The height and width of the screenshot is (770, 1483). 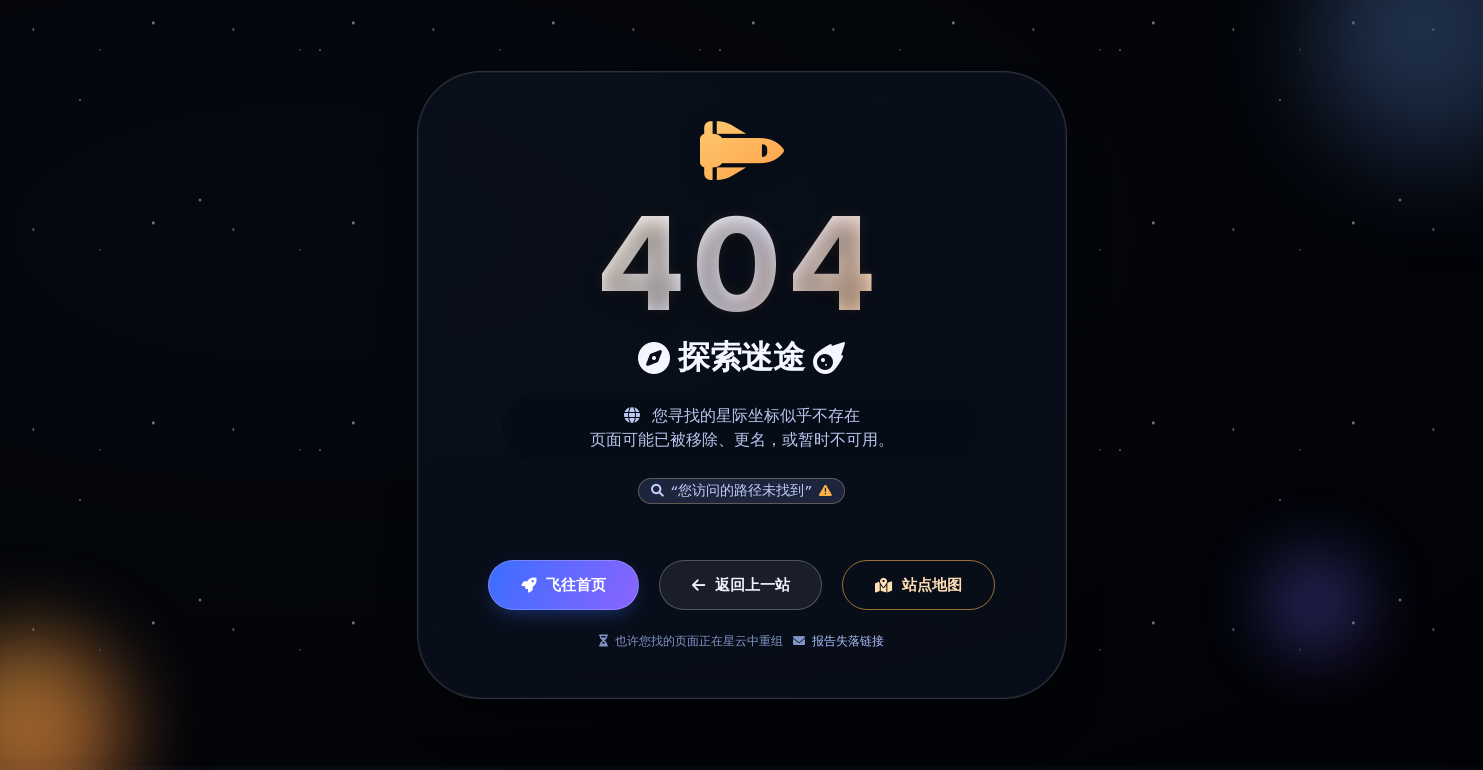 What do you see at coordinates (563, 585) in the screenshot?
I see `飞往首页` at bounding box center [563, 585].